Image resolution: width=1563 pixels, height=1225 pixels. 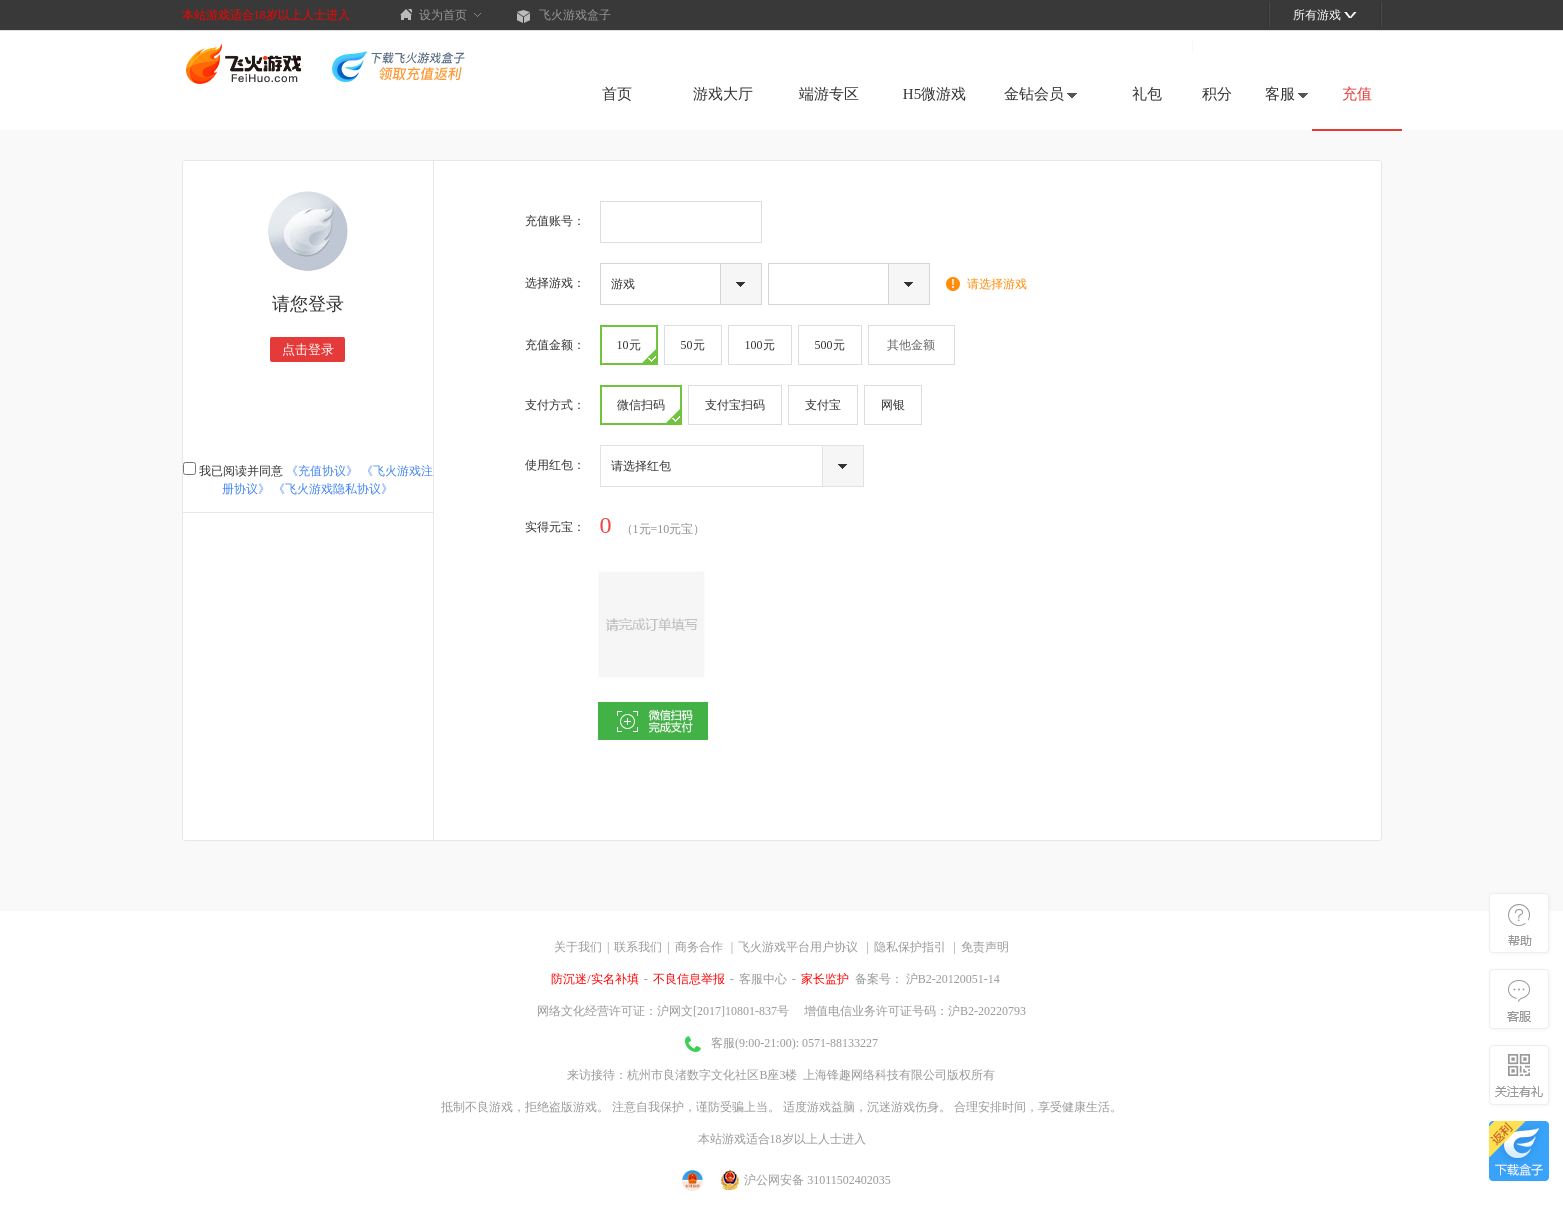 What do you see at coordinates (555, 405) in the screenshot?
I see `支付方式：` at bounding box center [555, 405].